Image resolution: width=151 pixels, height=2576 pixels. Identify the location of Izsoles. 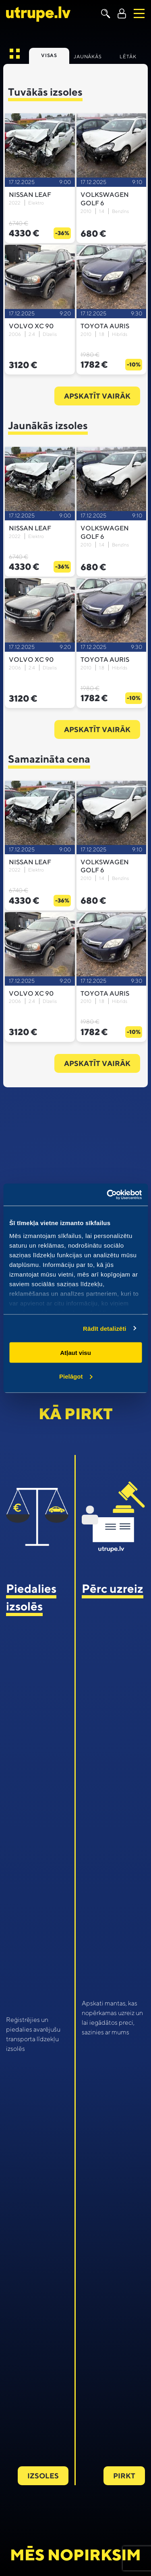
(43, 2476).